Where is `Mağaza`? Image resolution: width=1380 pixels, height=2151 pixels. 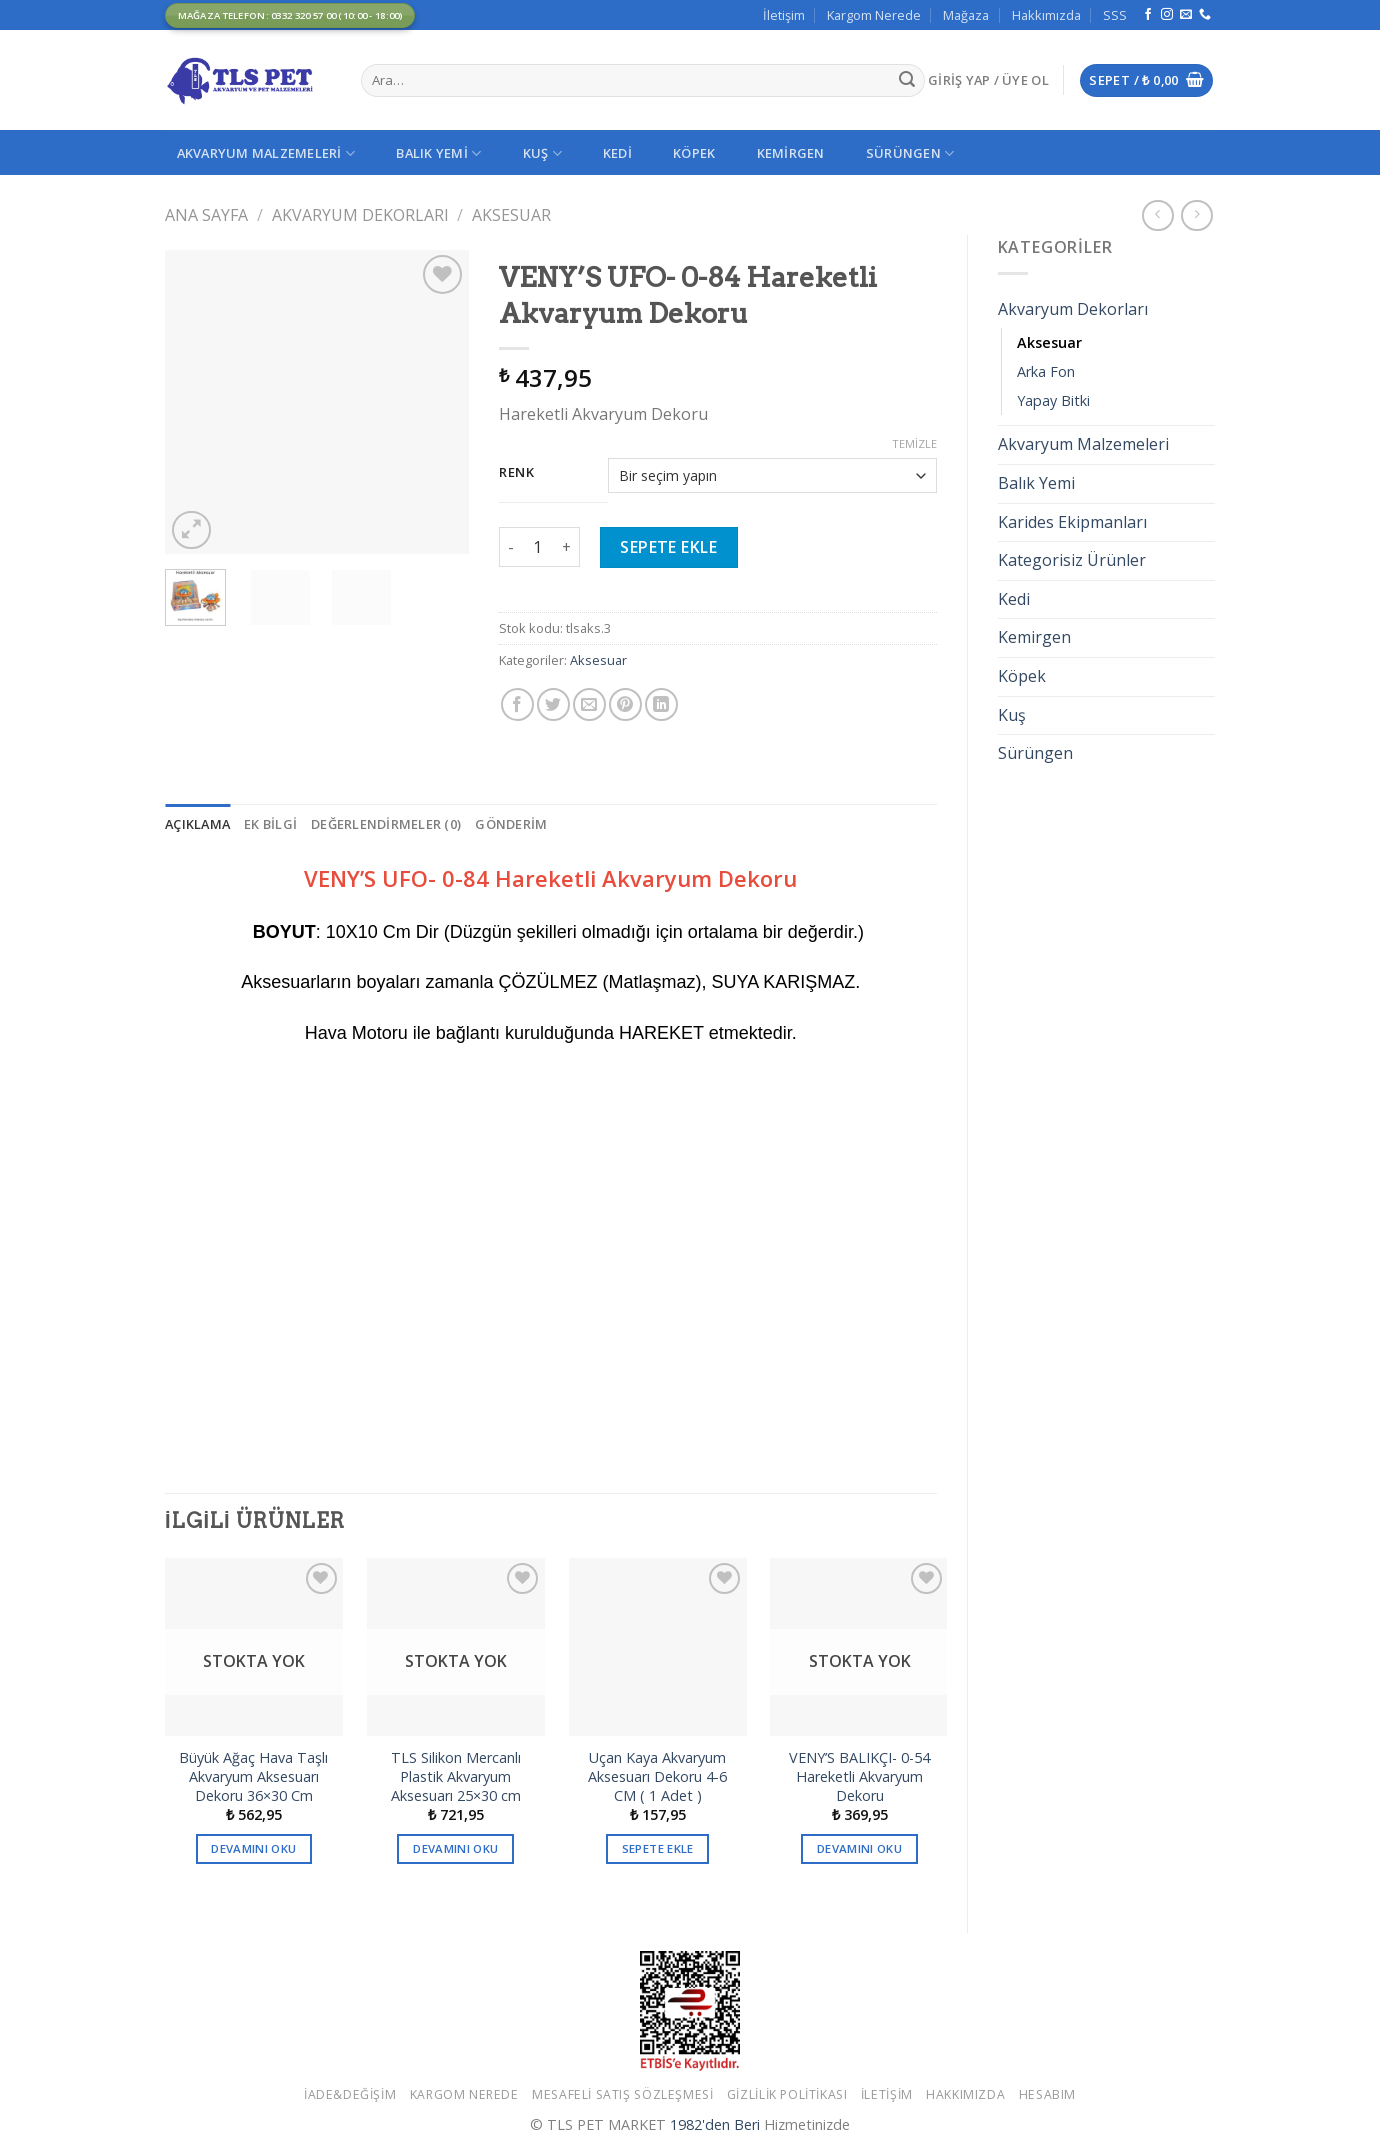
Mağaza is located at coordinates (966, 15).